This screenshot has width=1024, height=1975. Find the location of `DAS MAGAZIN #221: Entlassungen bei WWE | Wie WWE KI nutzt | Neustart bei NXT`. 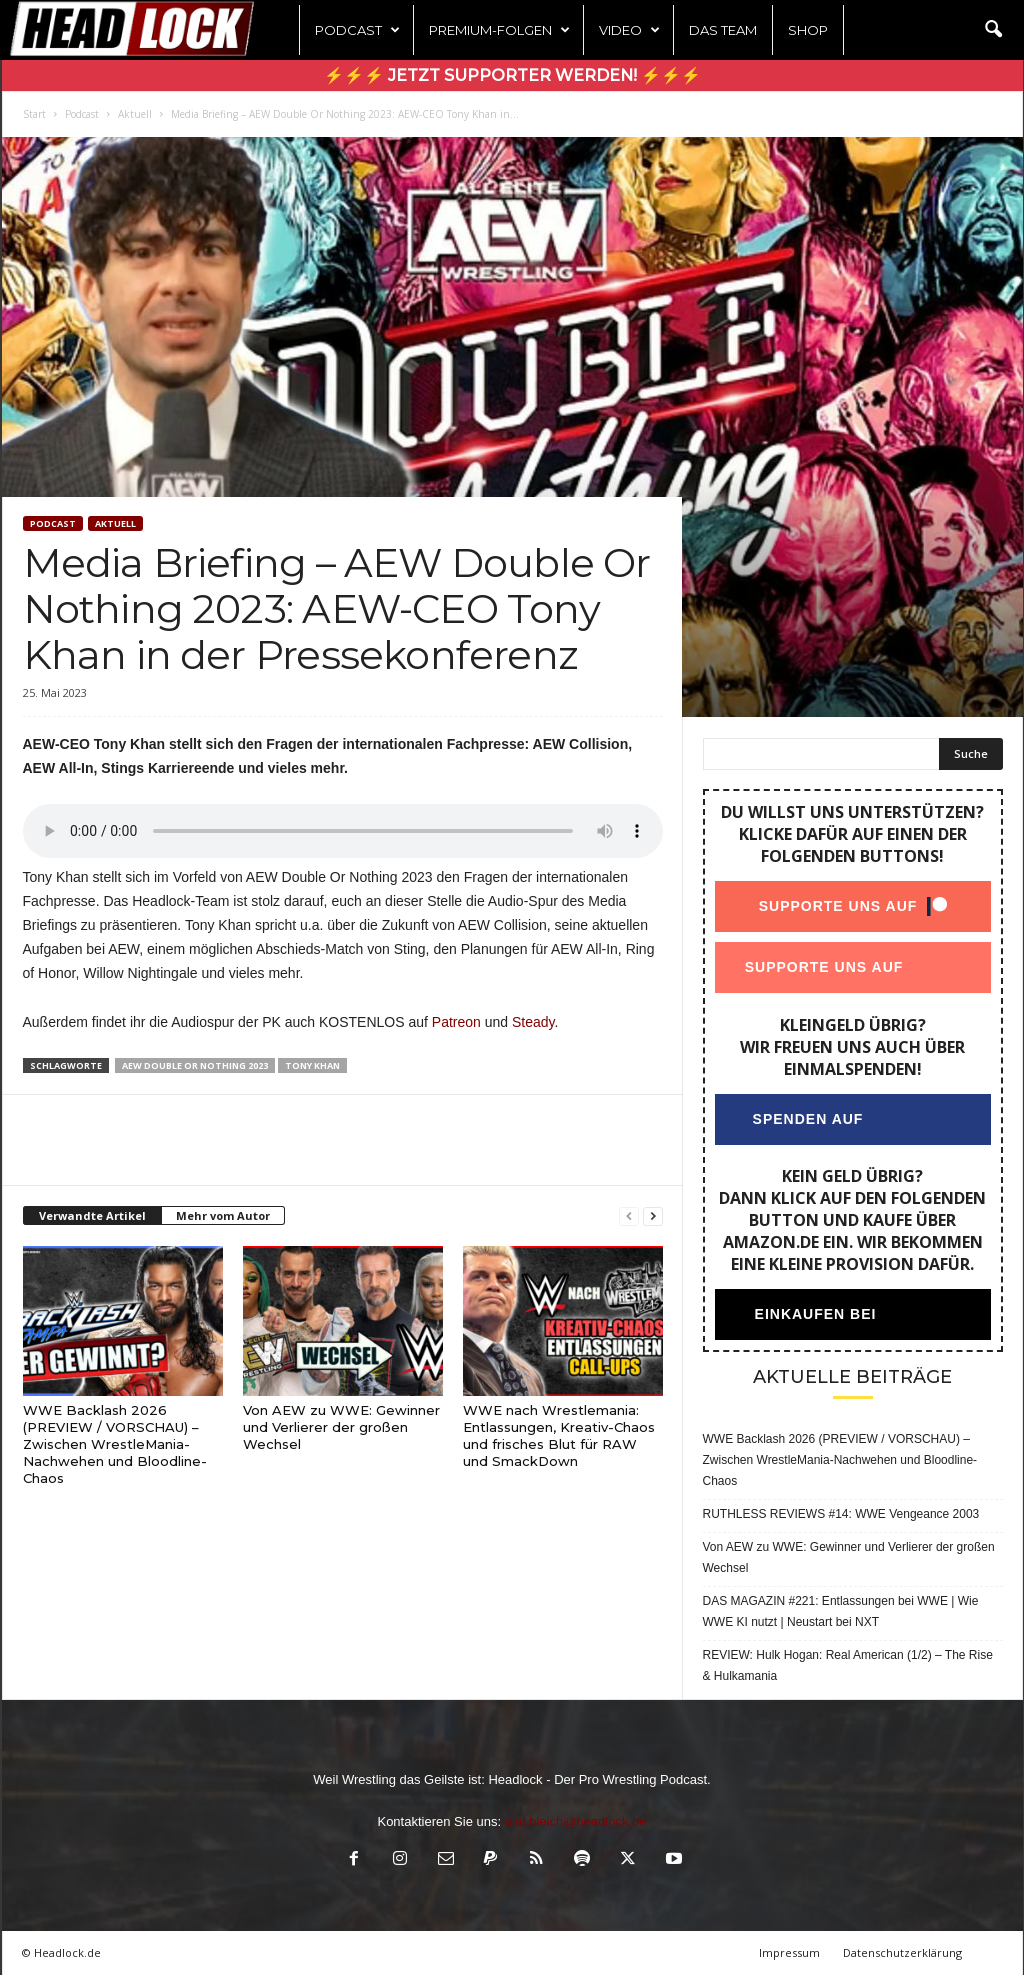

DAS MAGAZIN #221: Entlassungen bei WWE | Wie WWE KI nutzt | Neustart bei NXT is located at coordinates (841, 1611).